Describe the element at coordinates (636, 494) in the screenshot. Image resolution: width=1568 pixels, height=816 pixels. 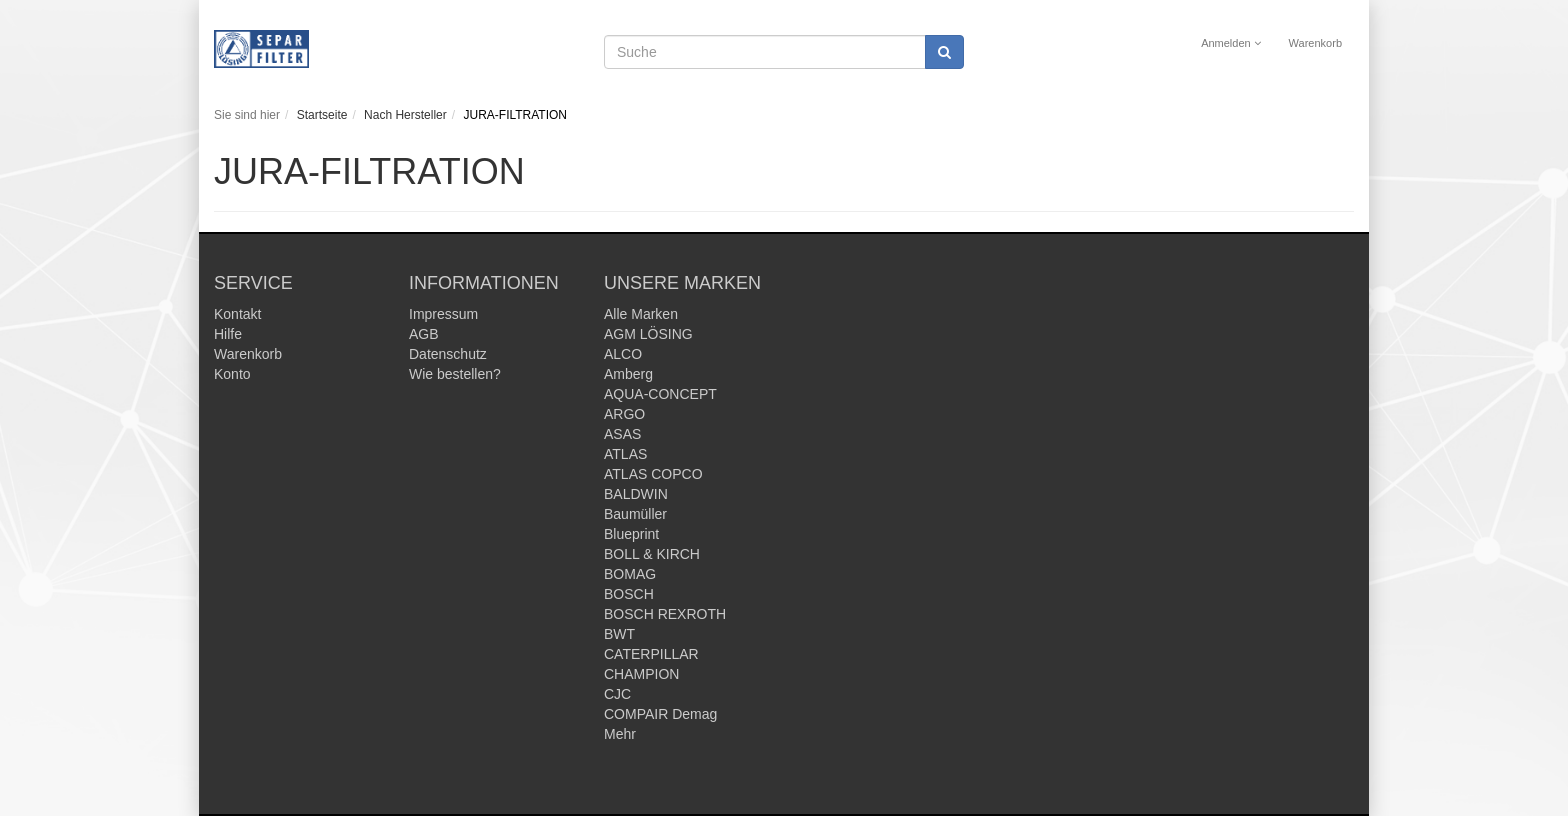
I see `BALDWIN` at that location.